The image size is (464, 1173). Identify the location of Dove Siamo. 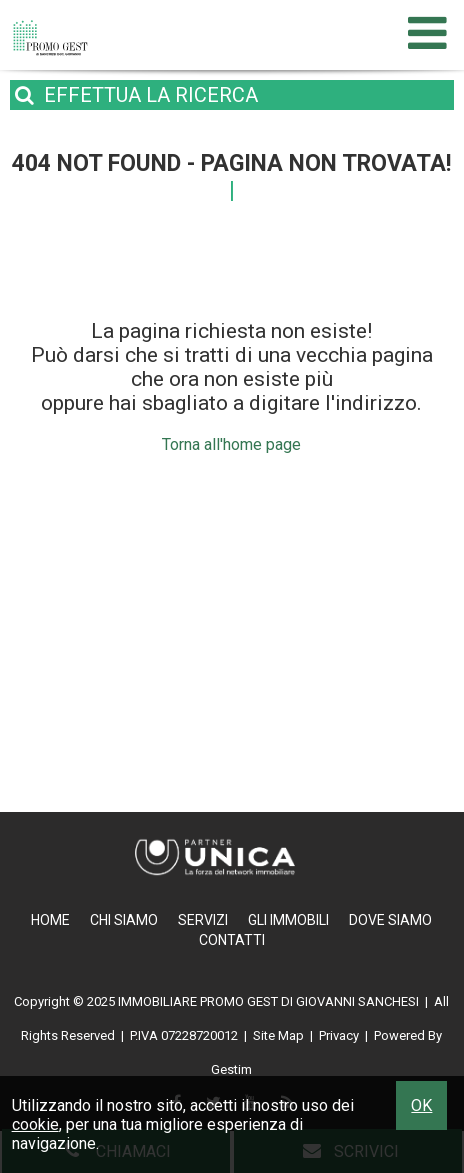
(390, 920).